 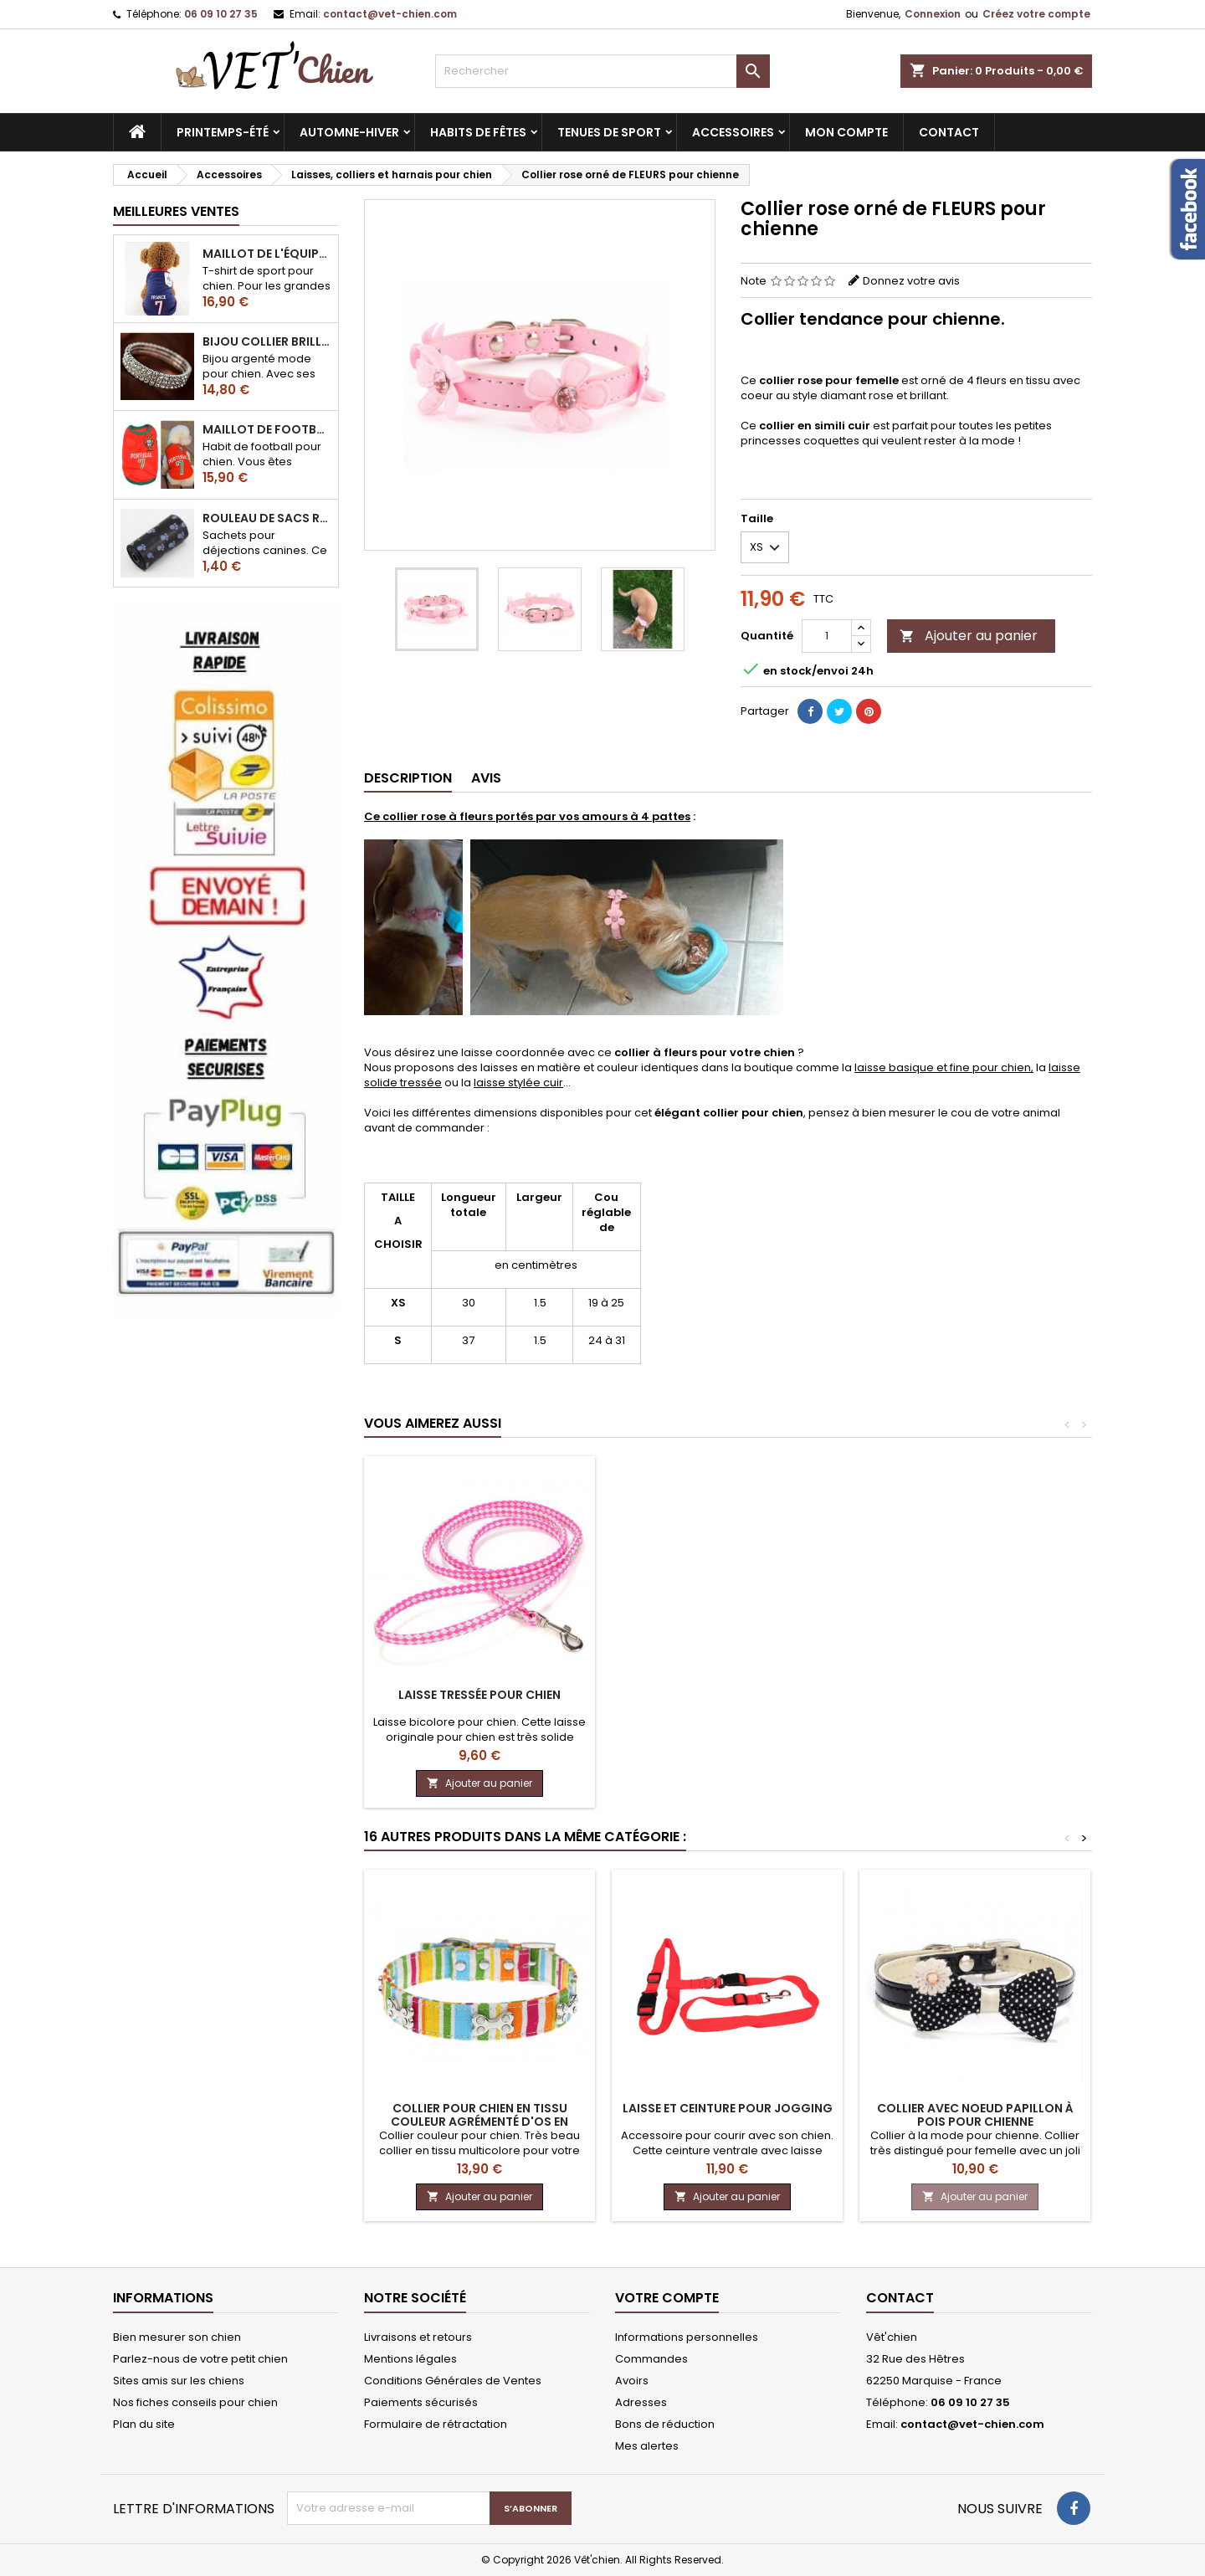 I want to click on Tenues de sport, so click(x=609, y=132).